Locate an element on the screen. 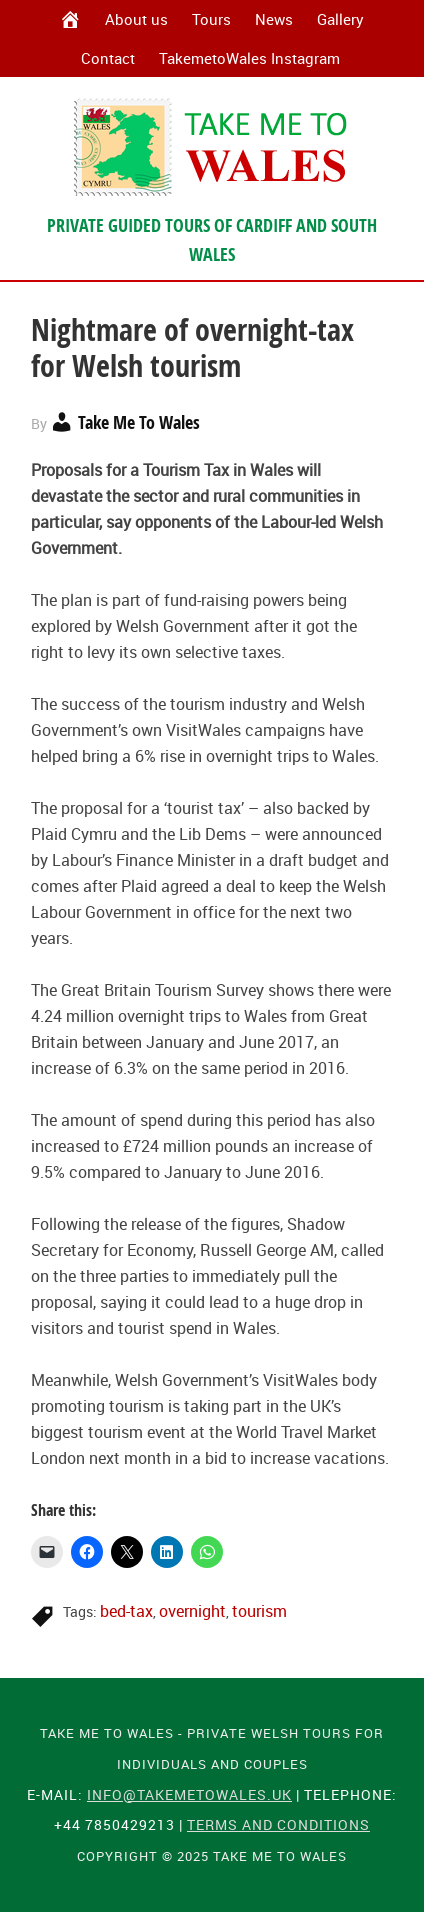  bed-tax is located at coordinates (126, 1611).